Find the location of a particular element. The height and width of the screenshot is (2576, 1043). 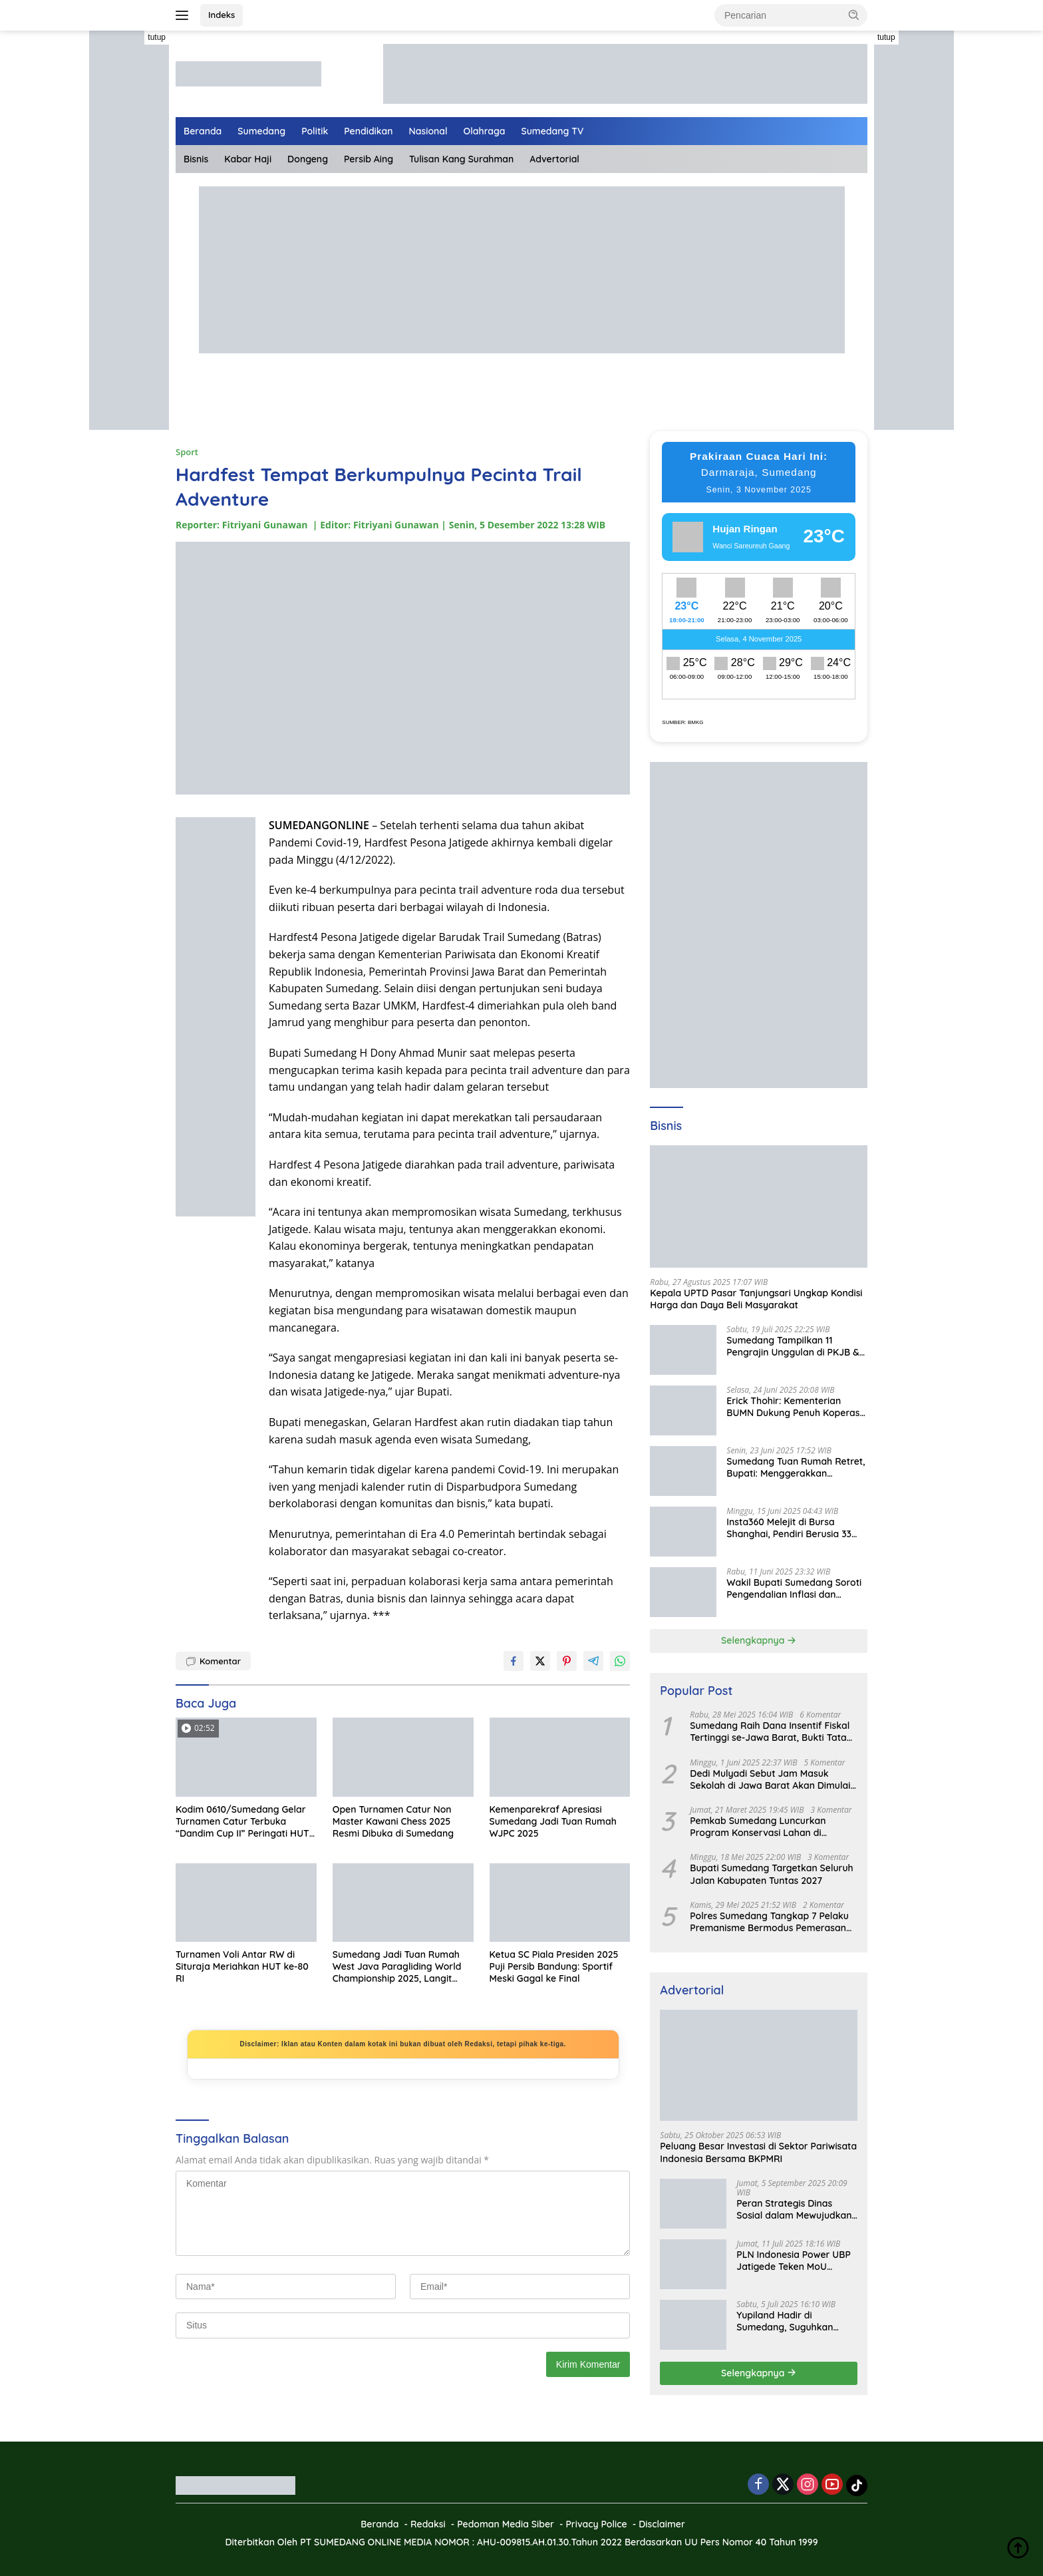

Sumedang Tampilkan 11 Pengrajin Unggulan di PKJB & KKJB 2025 Bandung is located at coordinates (792, 1346).